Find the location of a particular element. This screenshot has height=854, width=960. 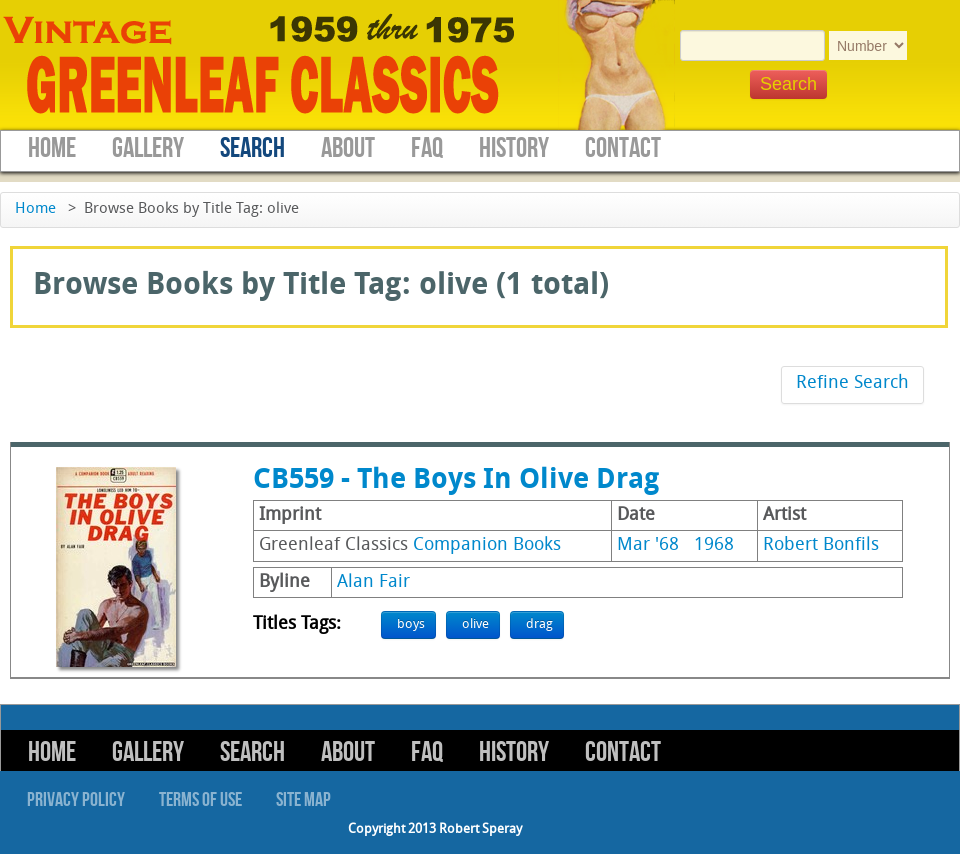

CB559 - The Boys In Olive Drag is located at coordinates (456, 481).